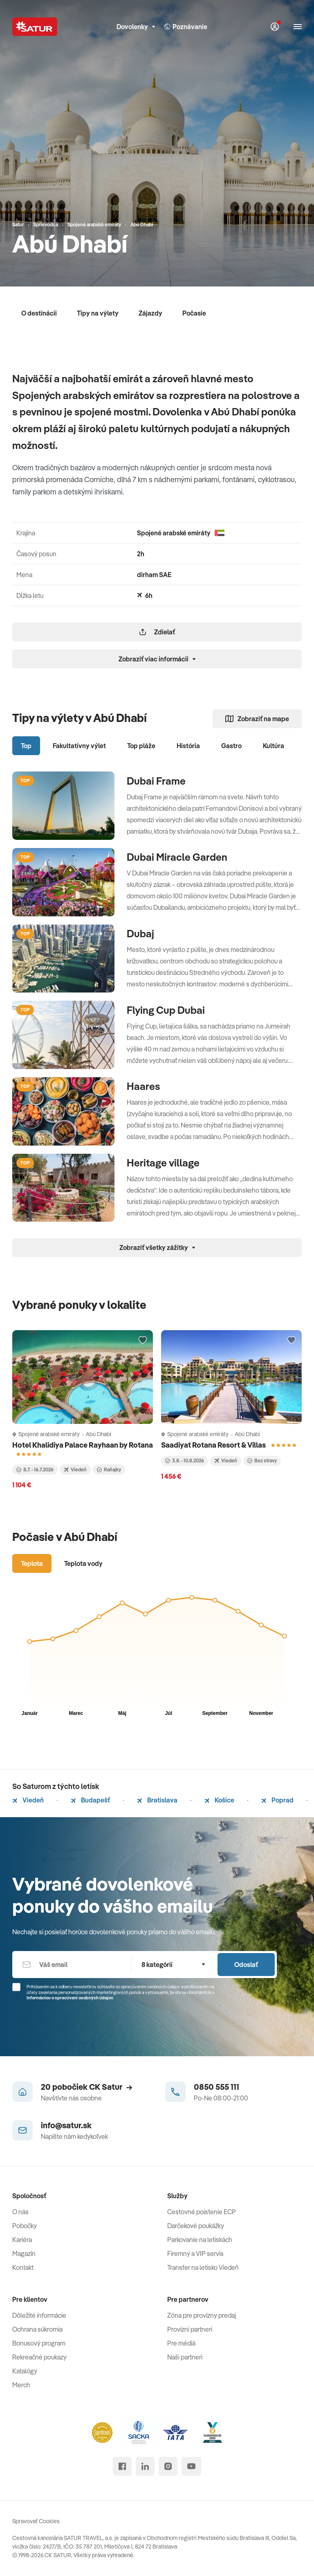 The width and height of the screenshot is (314, 2576). What do you see at coordinates (143, 1086) in the screenshot?
I see `Haares` at bounding box center [143, 1086].